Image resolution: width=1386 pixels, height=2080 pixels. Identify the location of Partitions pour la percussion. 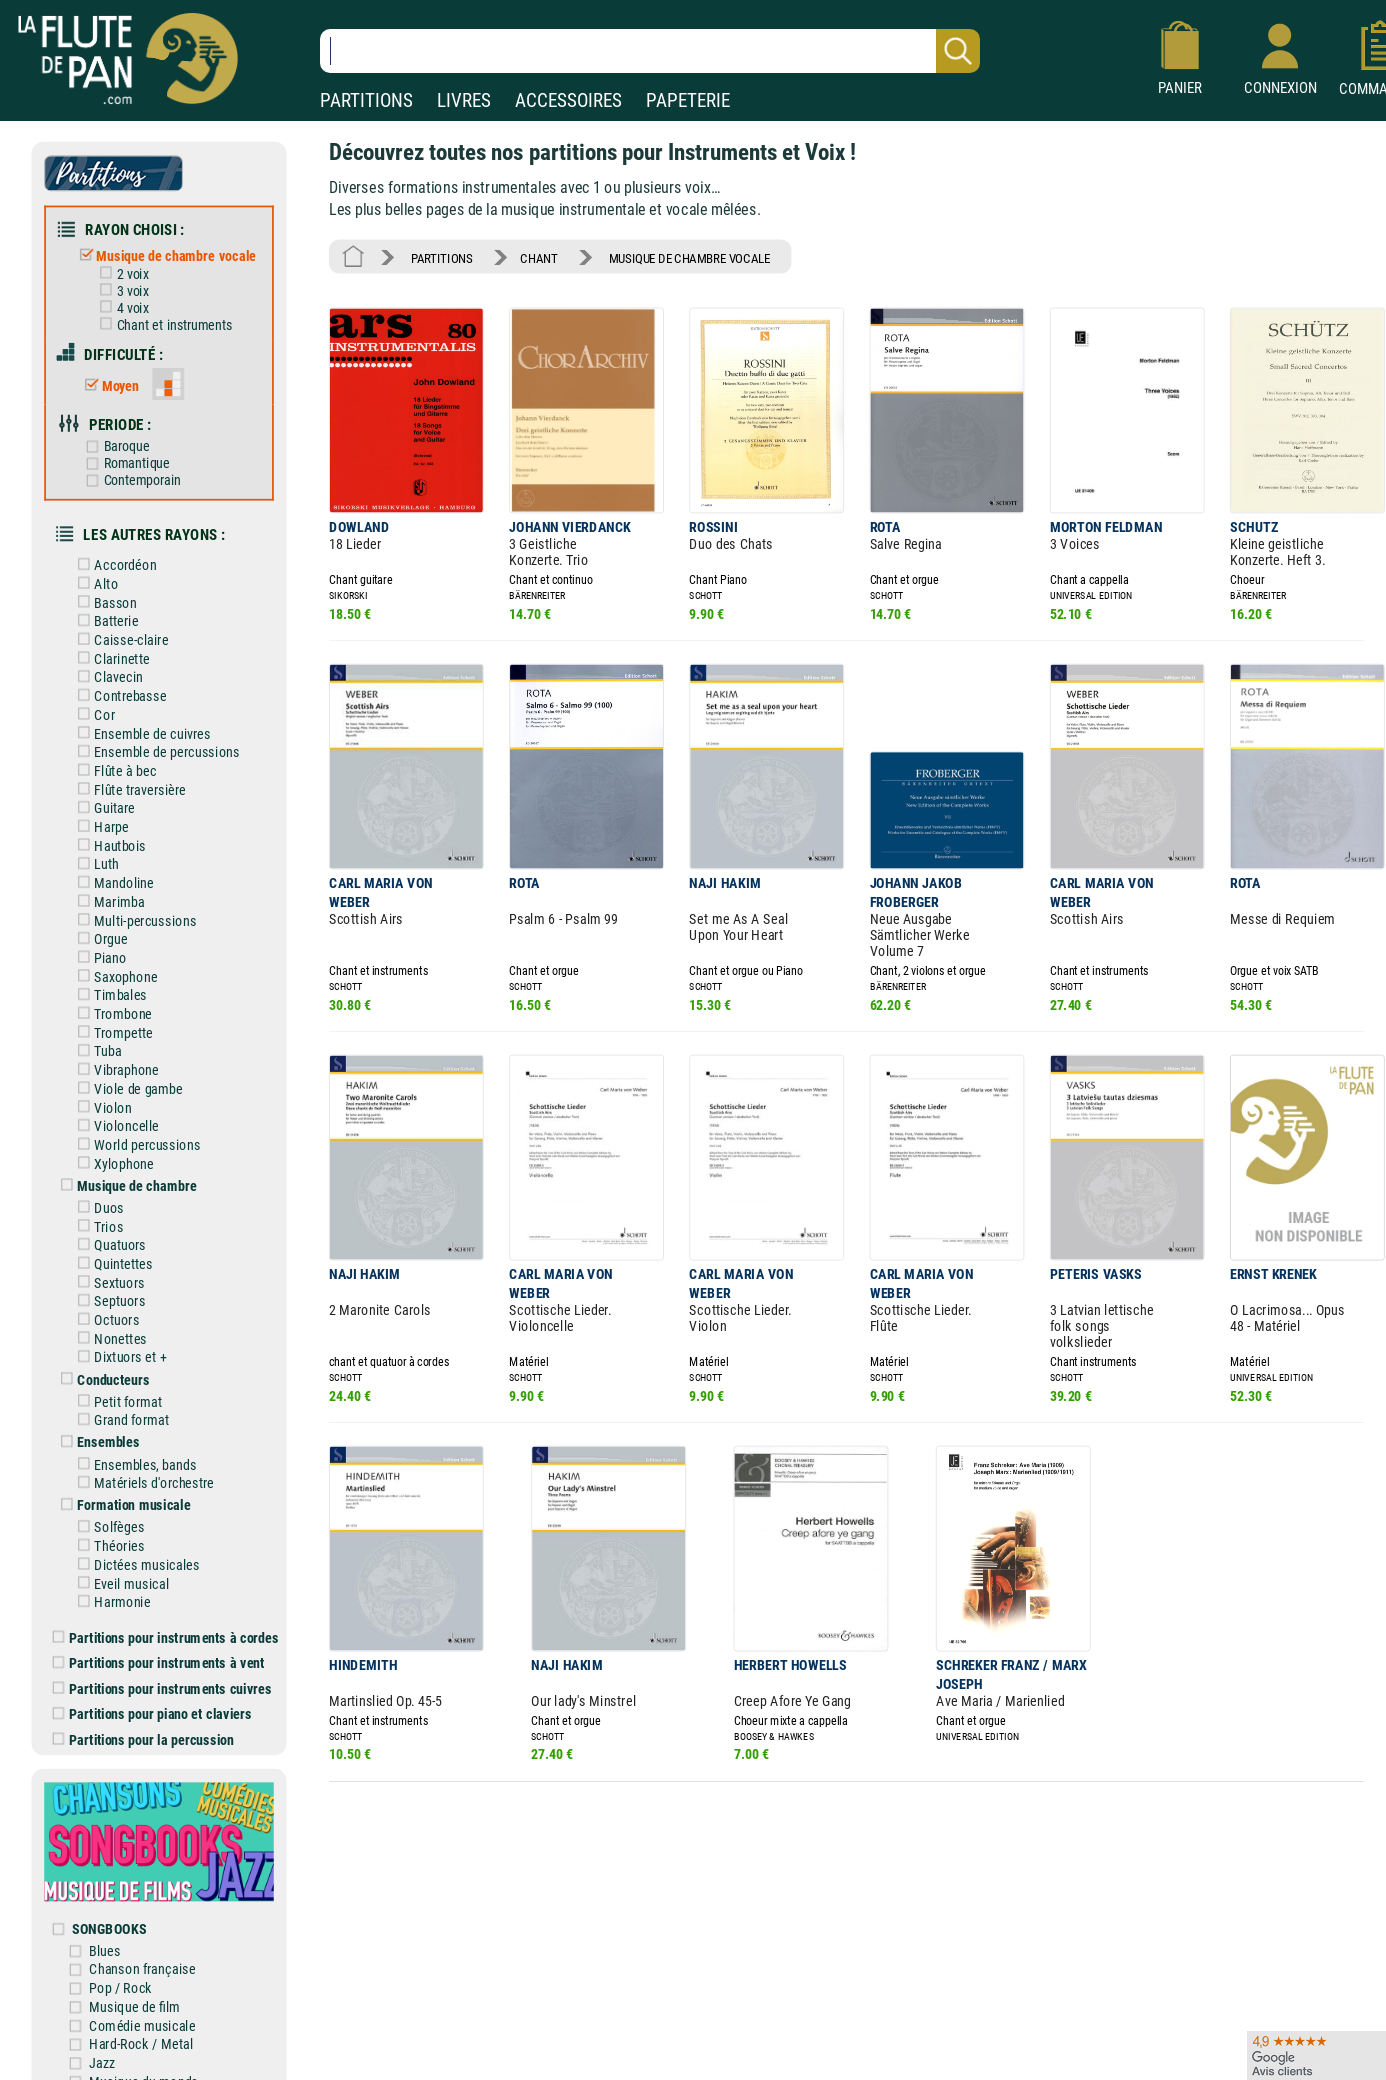
(145, 1721).